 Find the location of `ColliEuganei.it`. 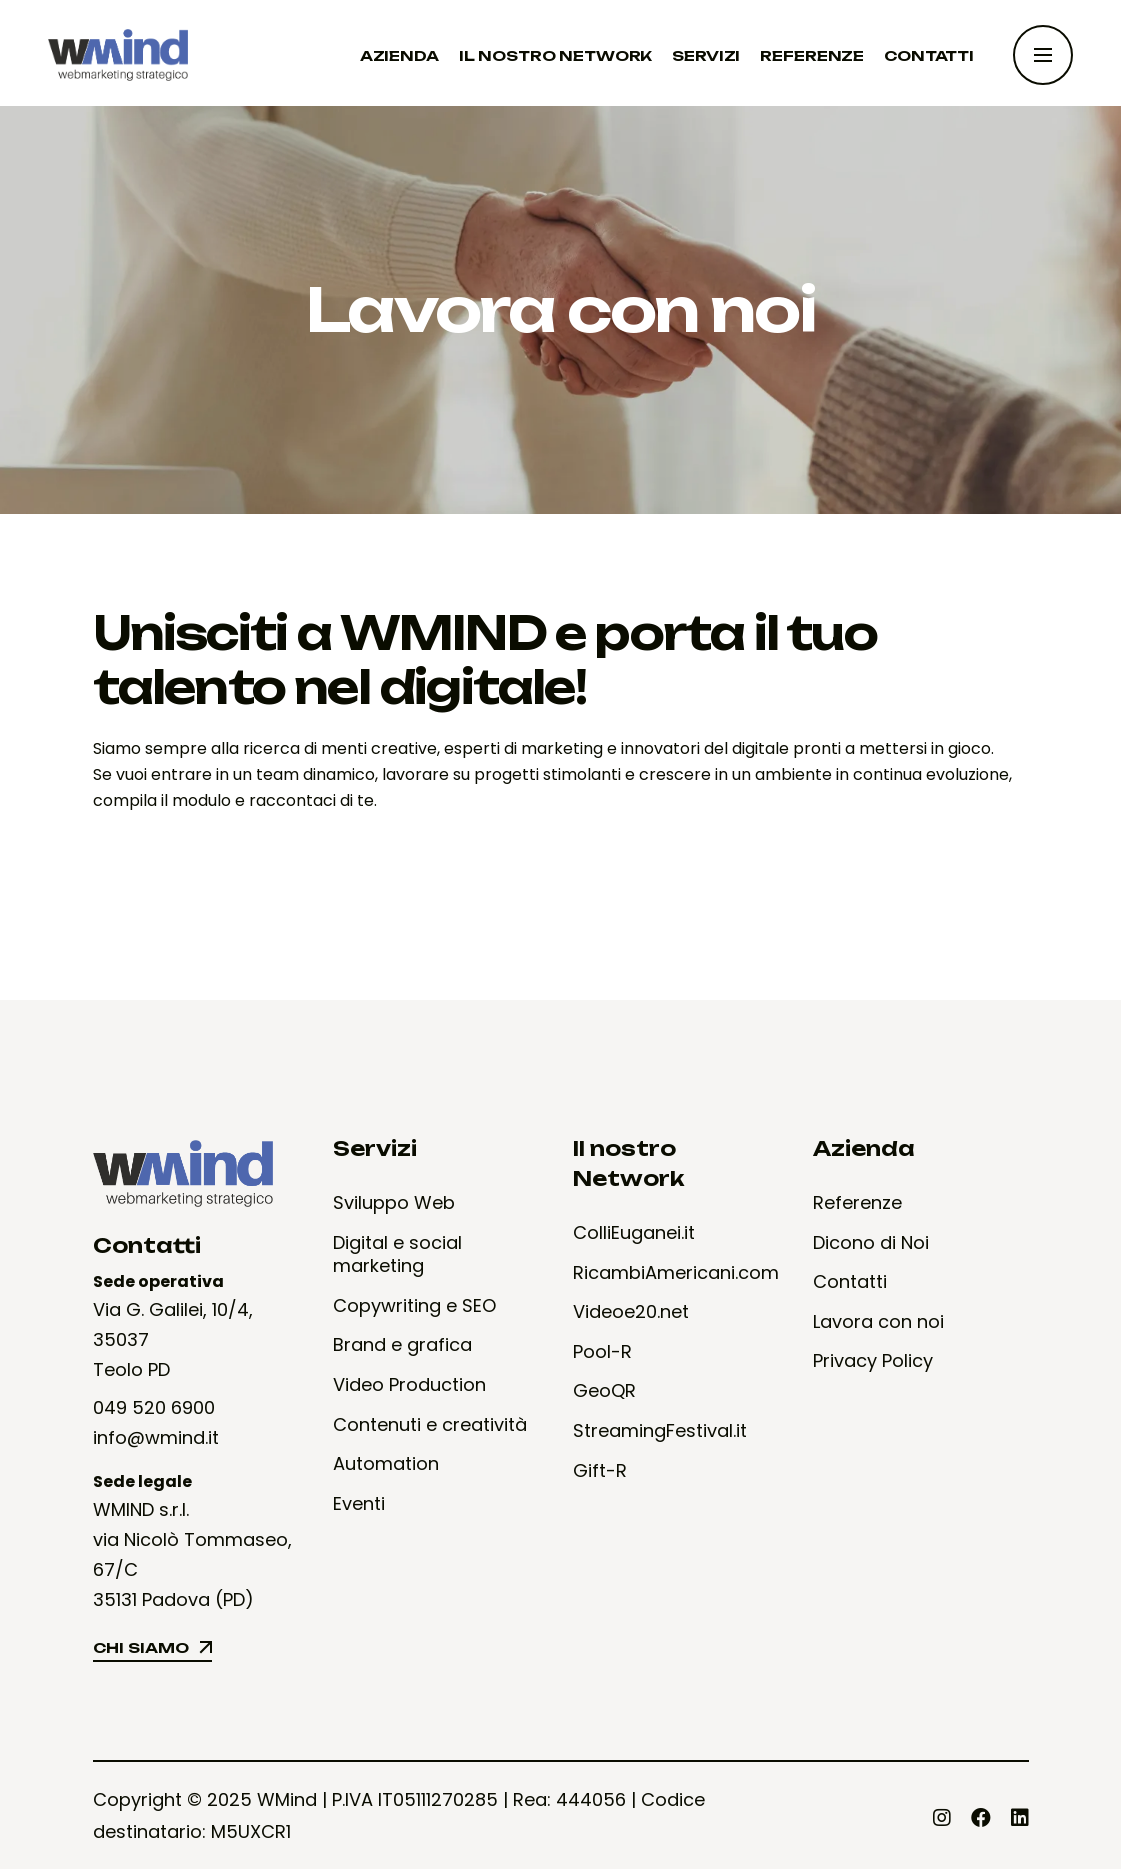

ColliEuganei.it is located at coordinates (634, 1233).